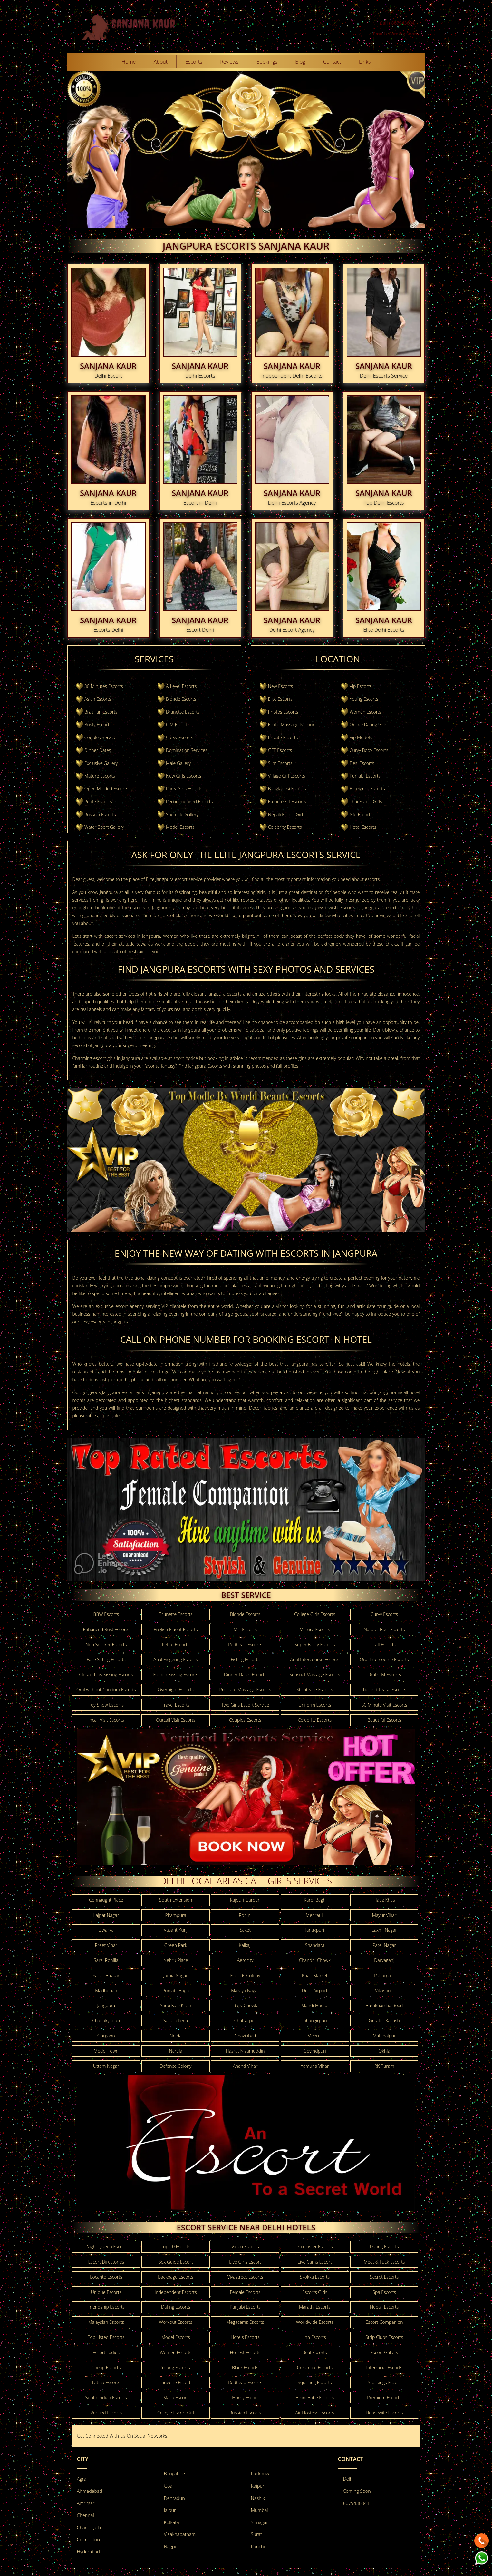  Describe the element at coordinates (361, 814) in the screenshot. I see `NRI Escorts` at that location.